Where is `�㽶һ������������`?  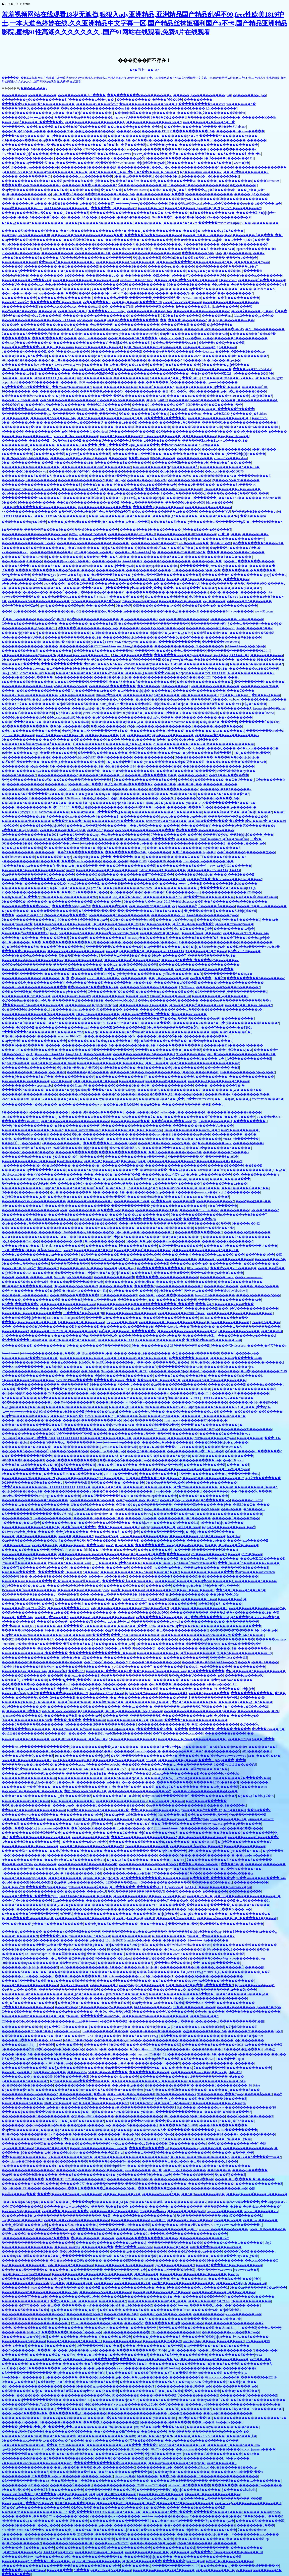 �㽶һ������������ is located at coordinates (214, 1724).